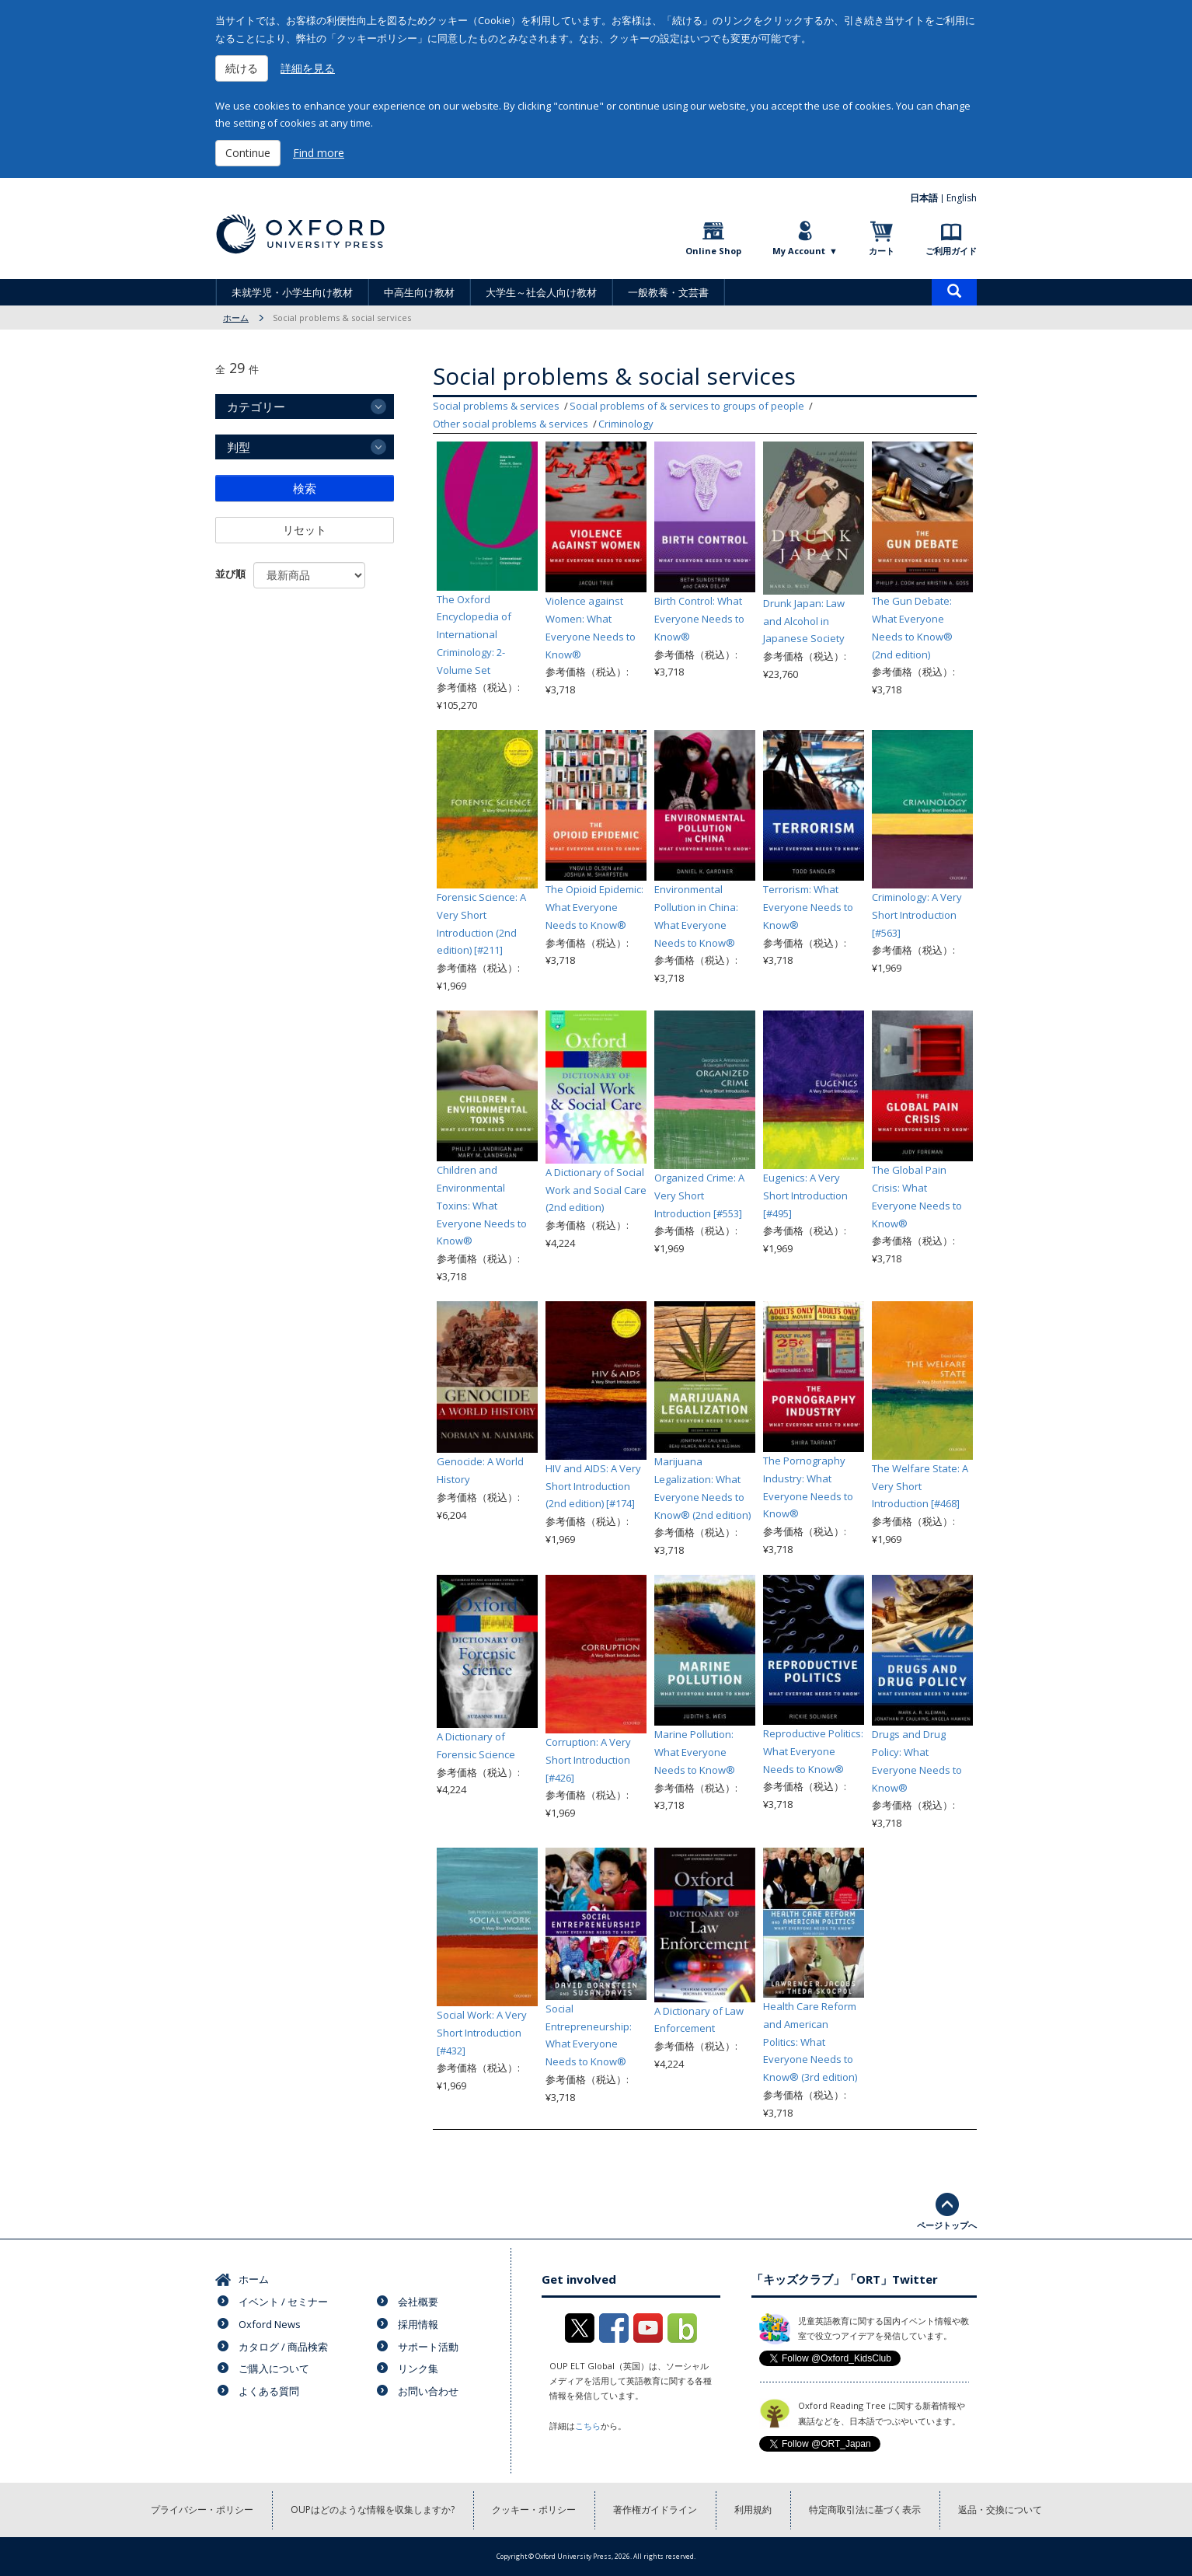 This screenshot has height=2576, width=1192. I want to click on プライバシー・ポリシー, so click(202, 2509).